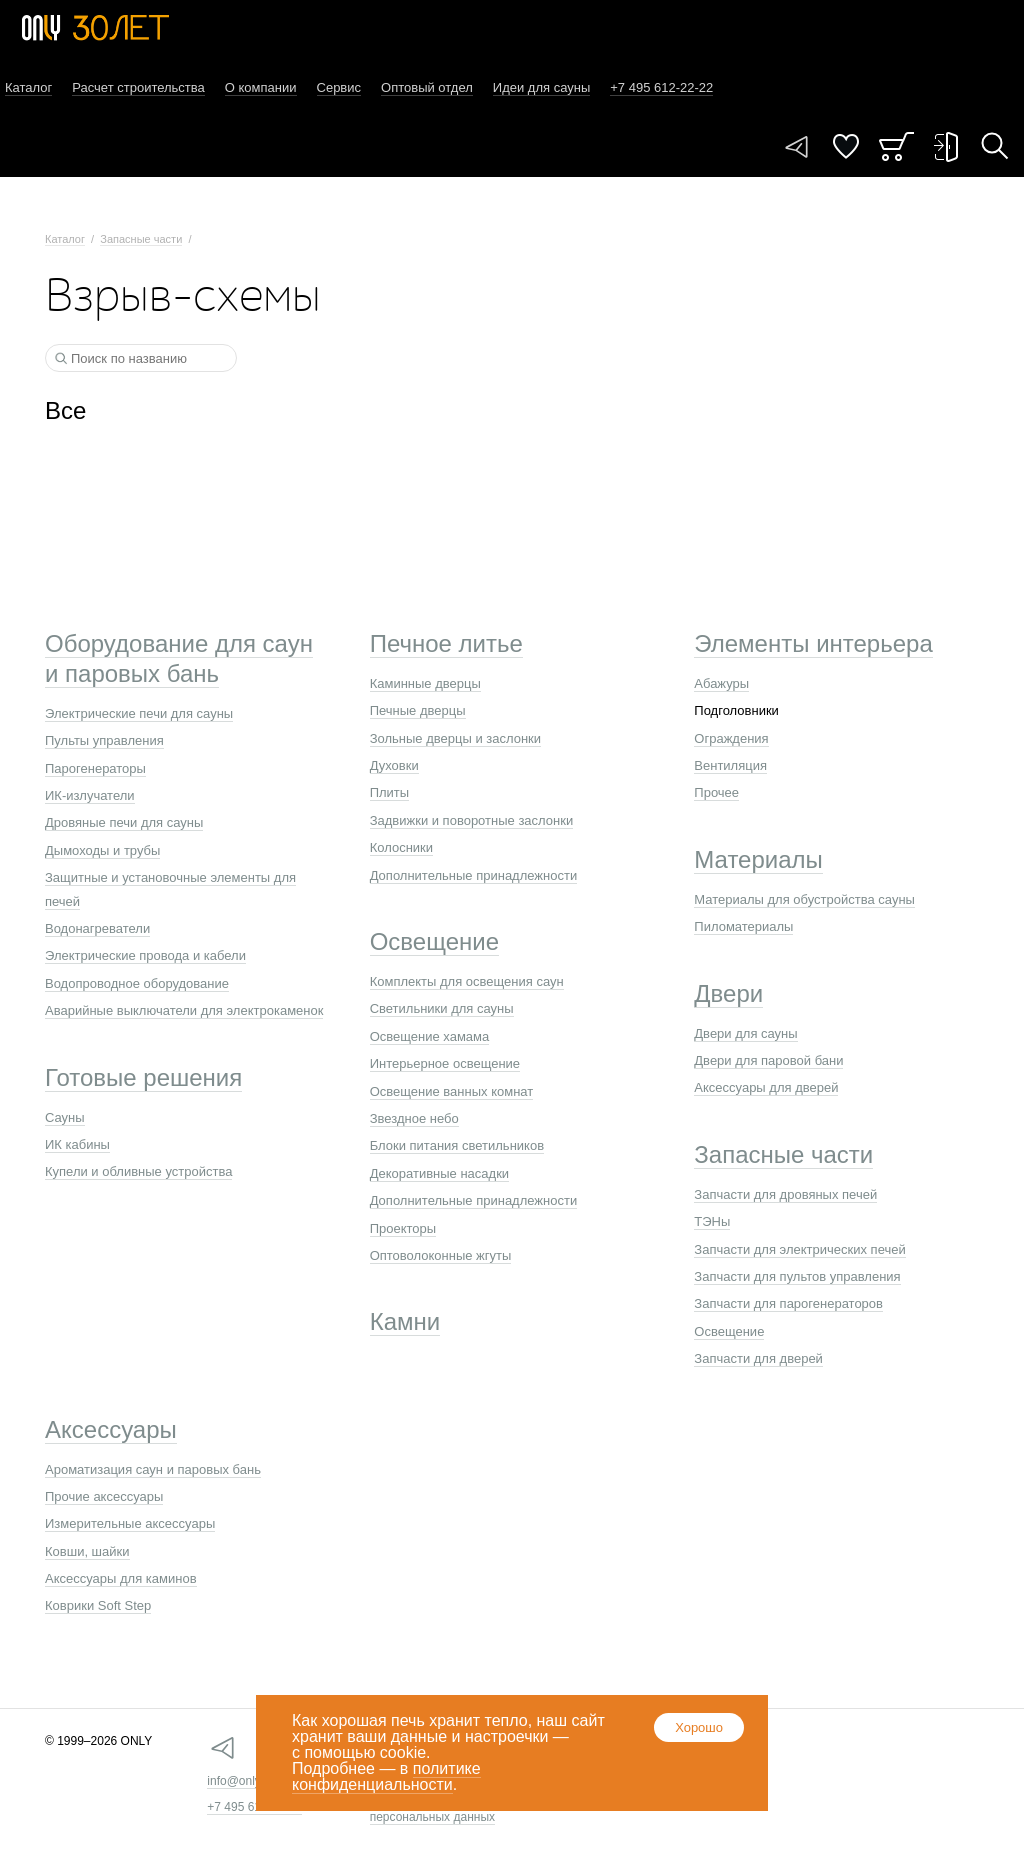 The image size is (1024, 1851). What do you see at coordinates (467, 981) in the screenshot?
I see `Комплекты для освещения саун` at bounding box center [467, 981].